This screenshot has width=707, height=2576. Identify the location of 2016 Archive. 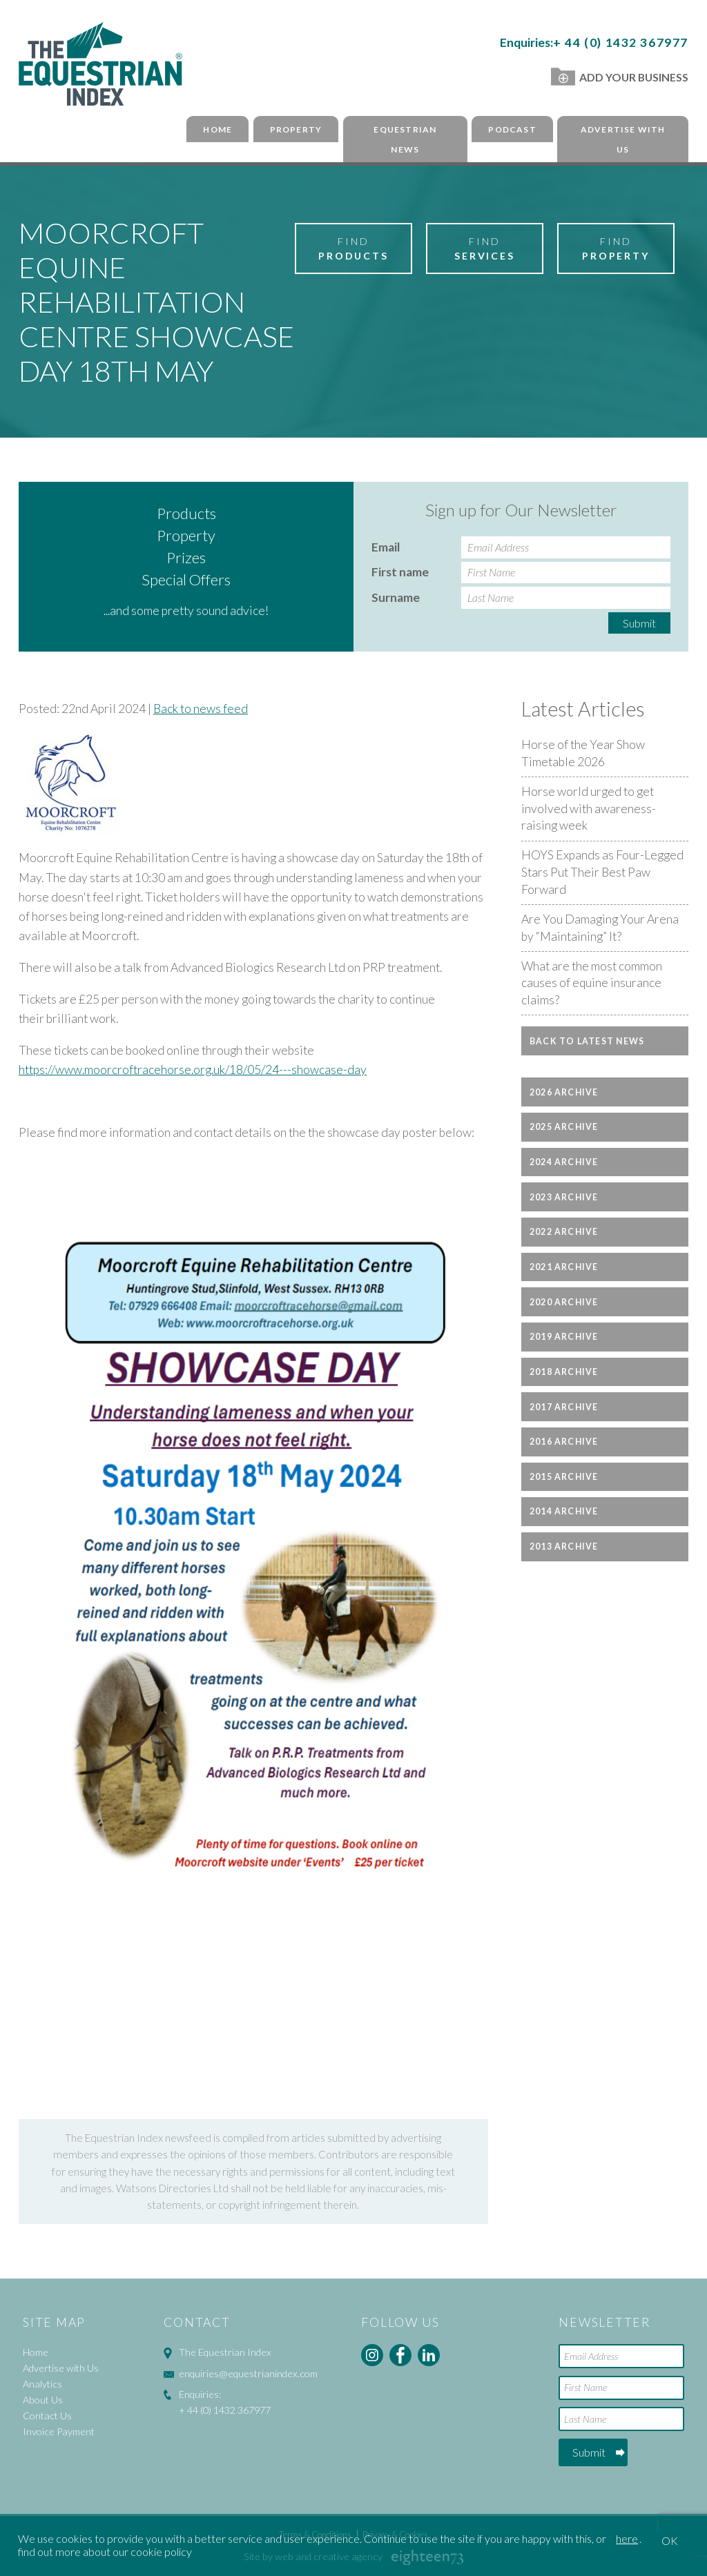
(564, 1441).